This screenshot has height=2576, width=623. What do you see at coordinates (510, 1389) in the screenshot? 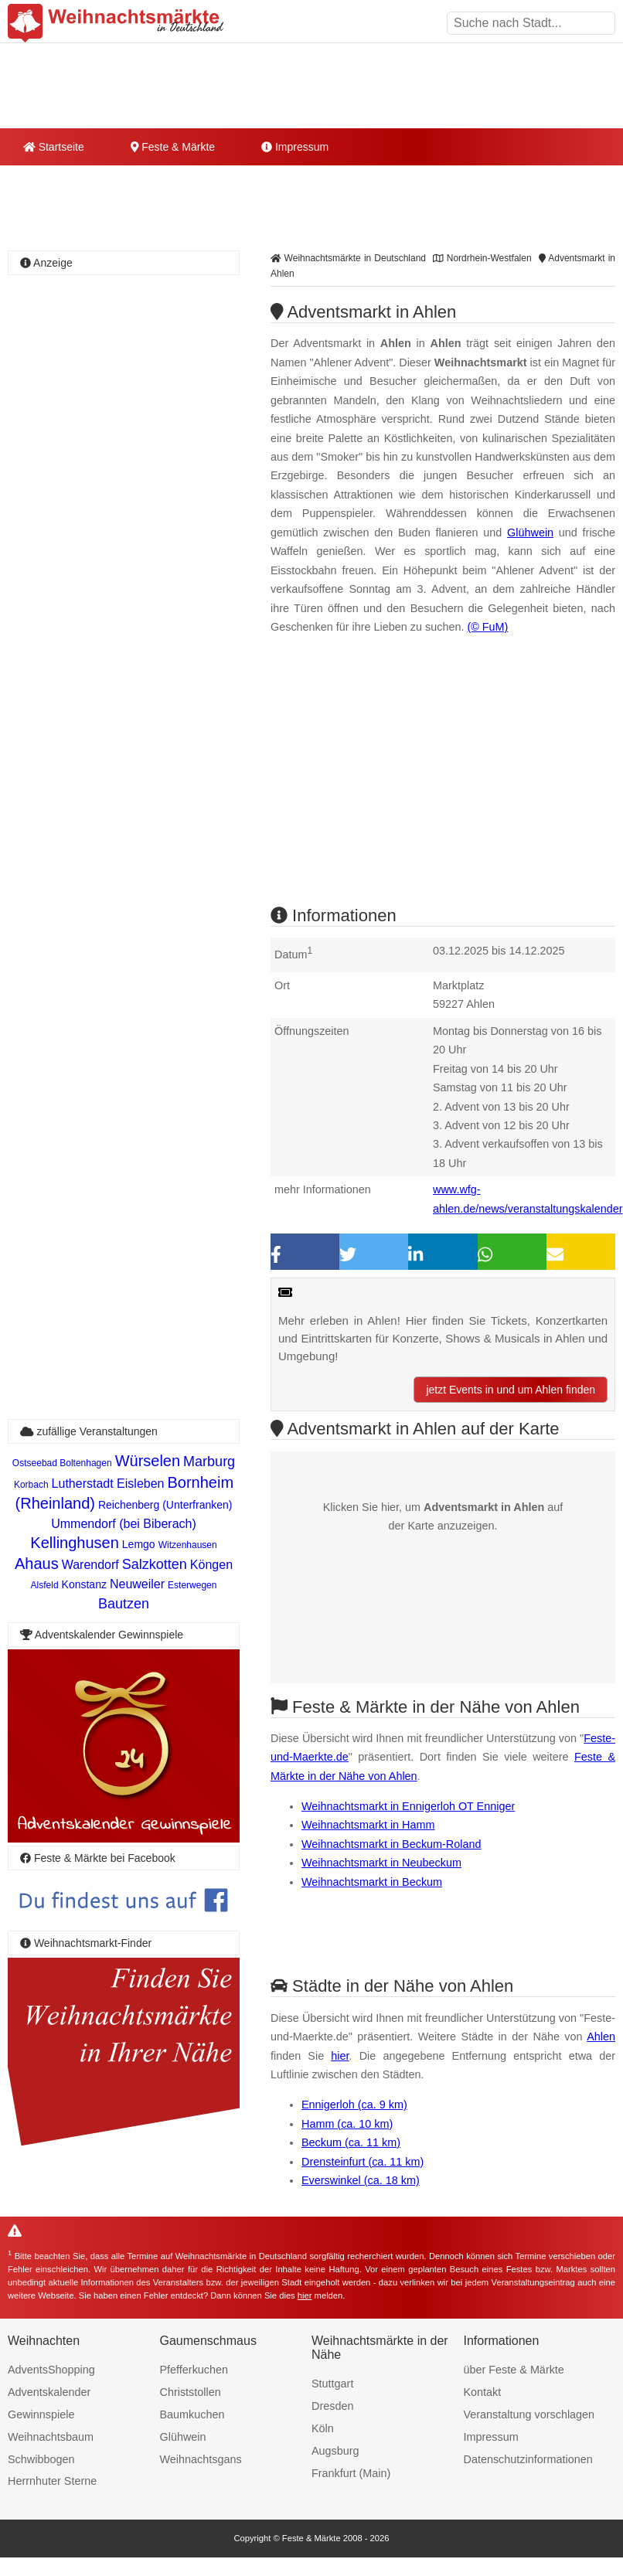
I see `jetzt Events in und um Ahlen finden` at bounding box center [510, 1389].